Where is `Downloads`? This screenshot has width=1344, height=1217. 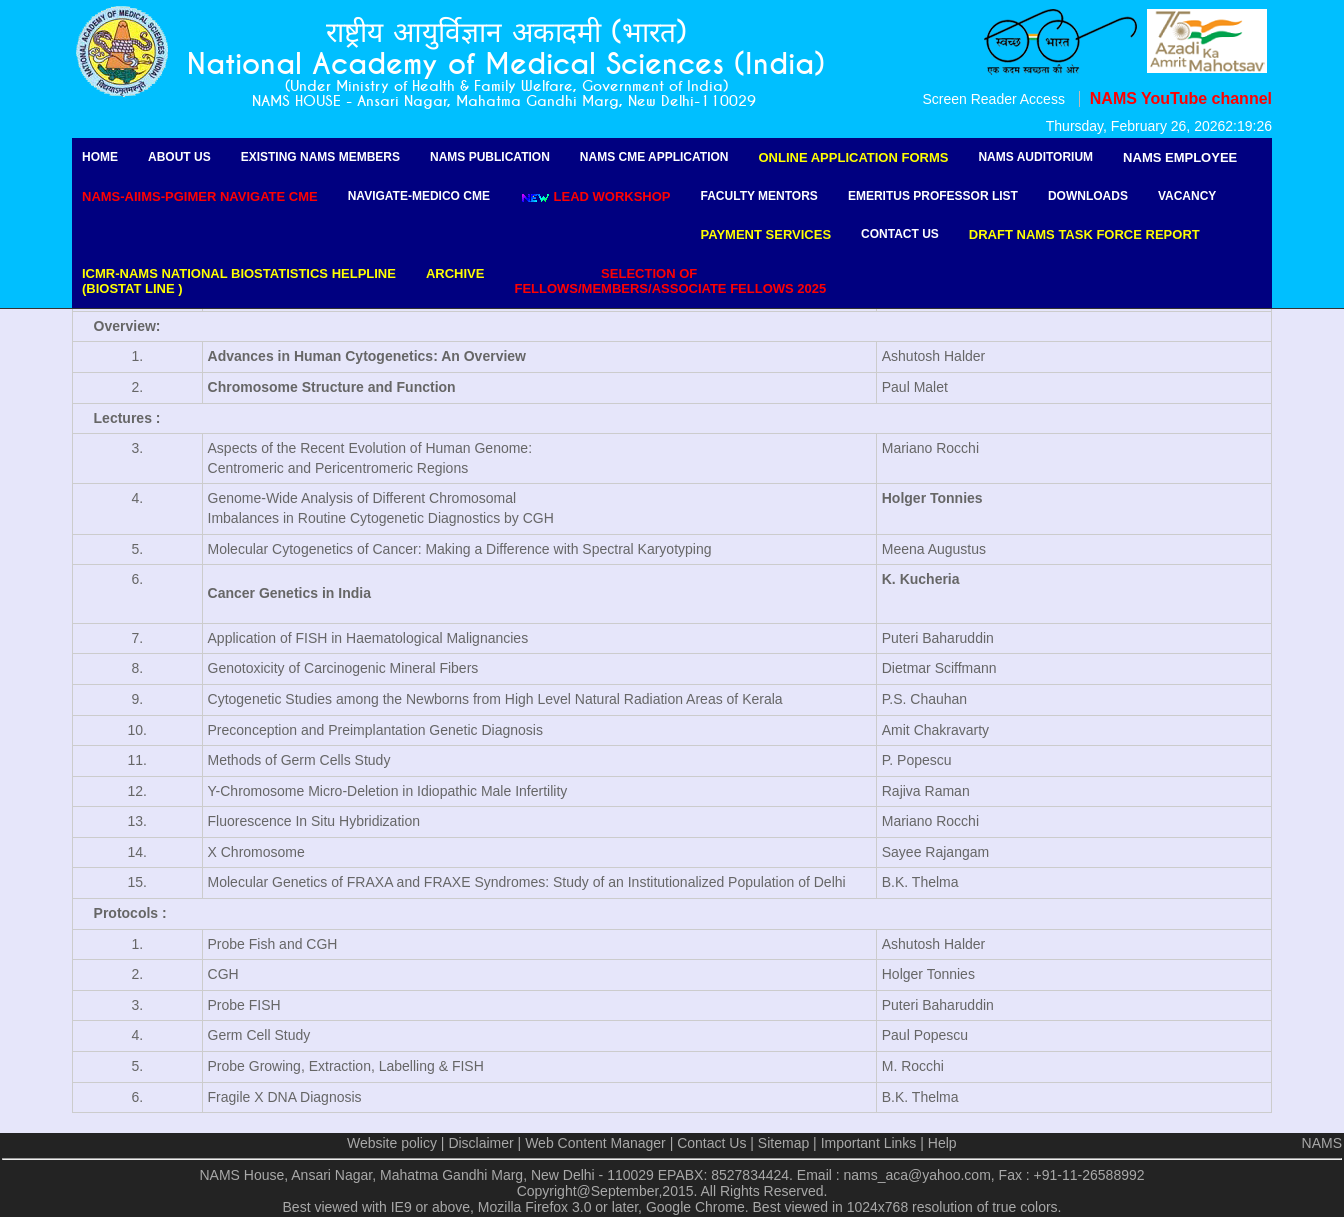 Downloads is located at coordinates (1088, 196).